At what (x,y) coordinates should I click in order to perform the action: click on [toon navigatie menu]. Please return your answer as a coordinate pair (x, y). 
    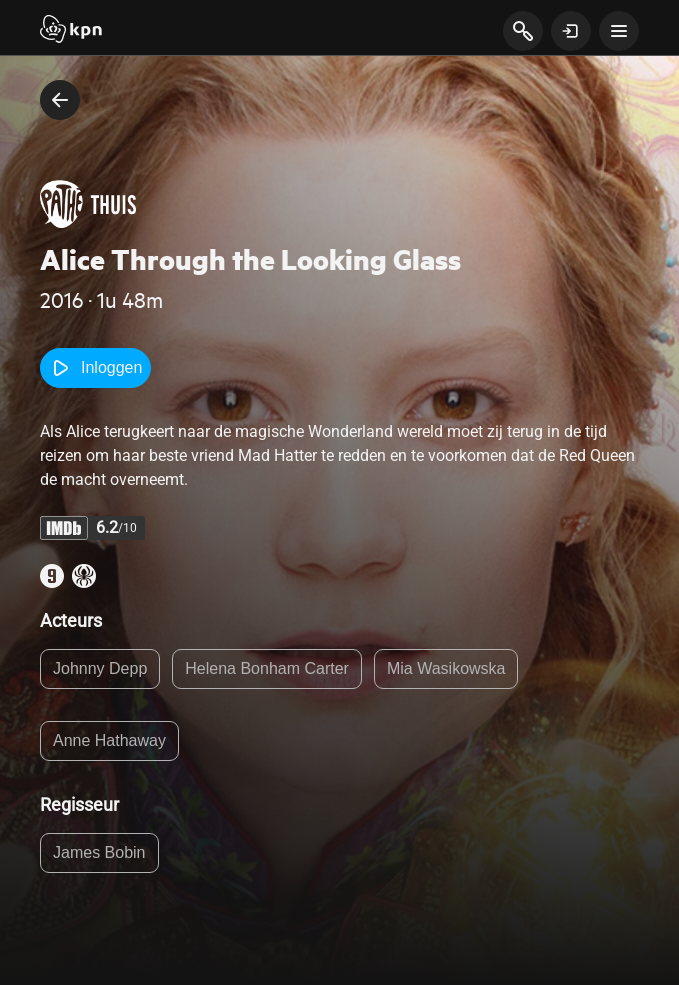
    Looking at the image, I should click on (619, 31).